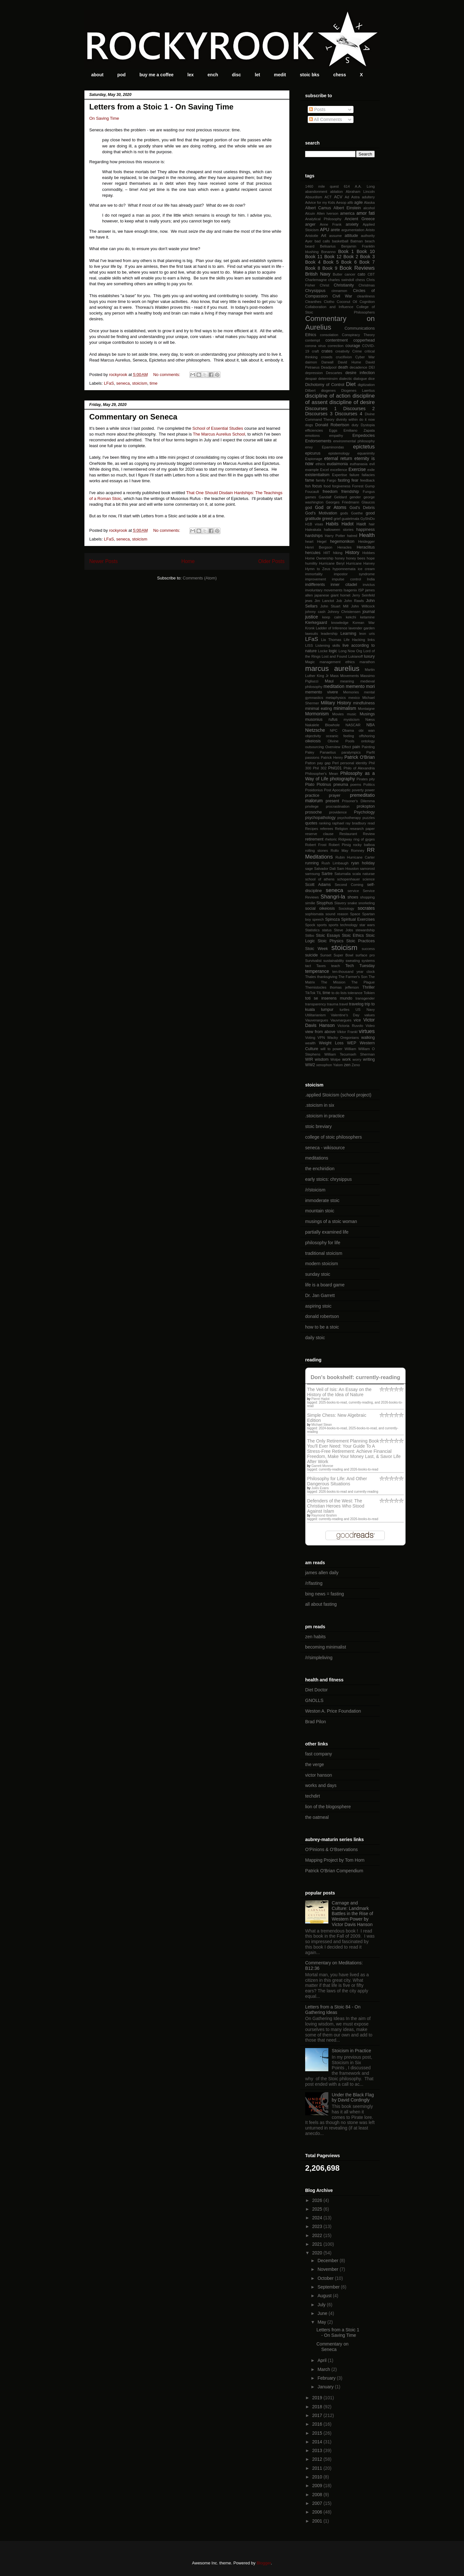 This screenshot has width=464, height=2576. What do you see at coordinates (318, 2494) in the screenshot?
I see `2008` at bounding box center [318, 2494].